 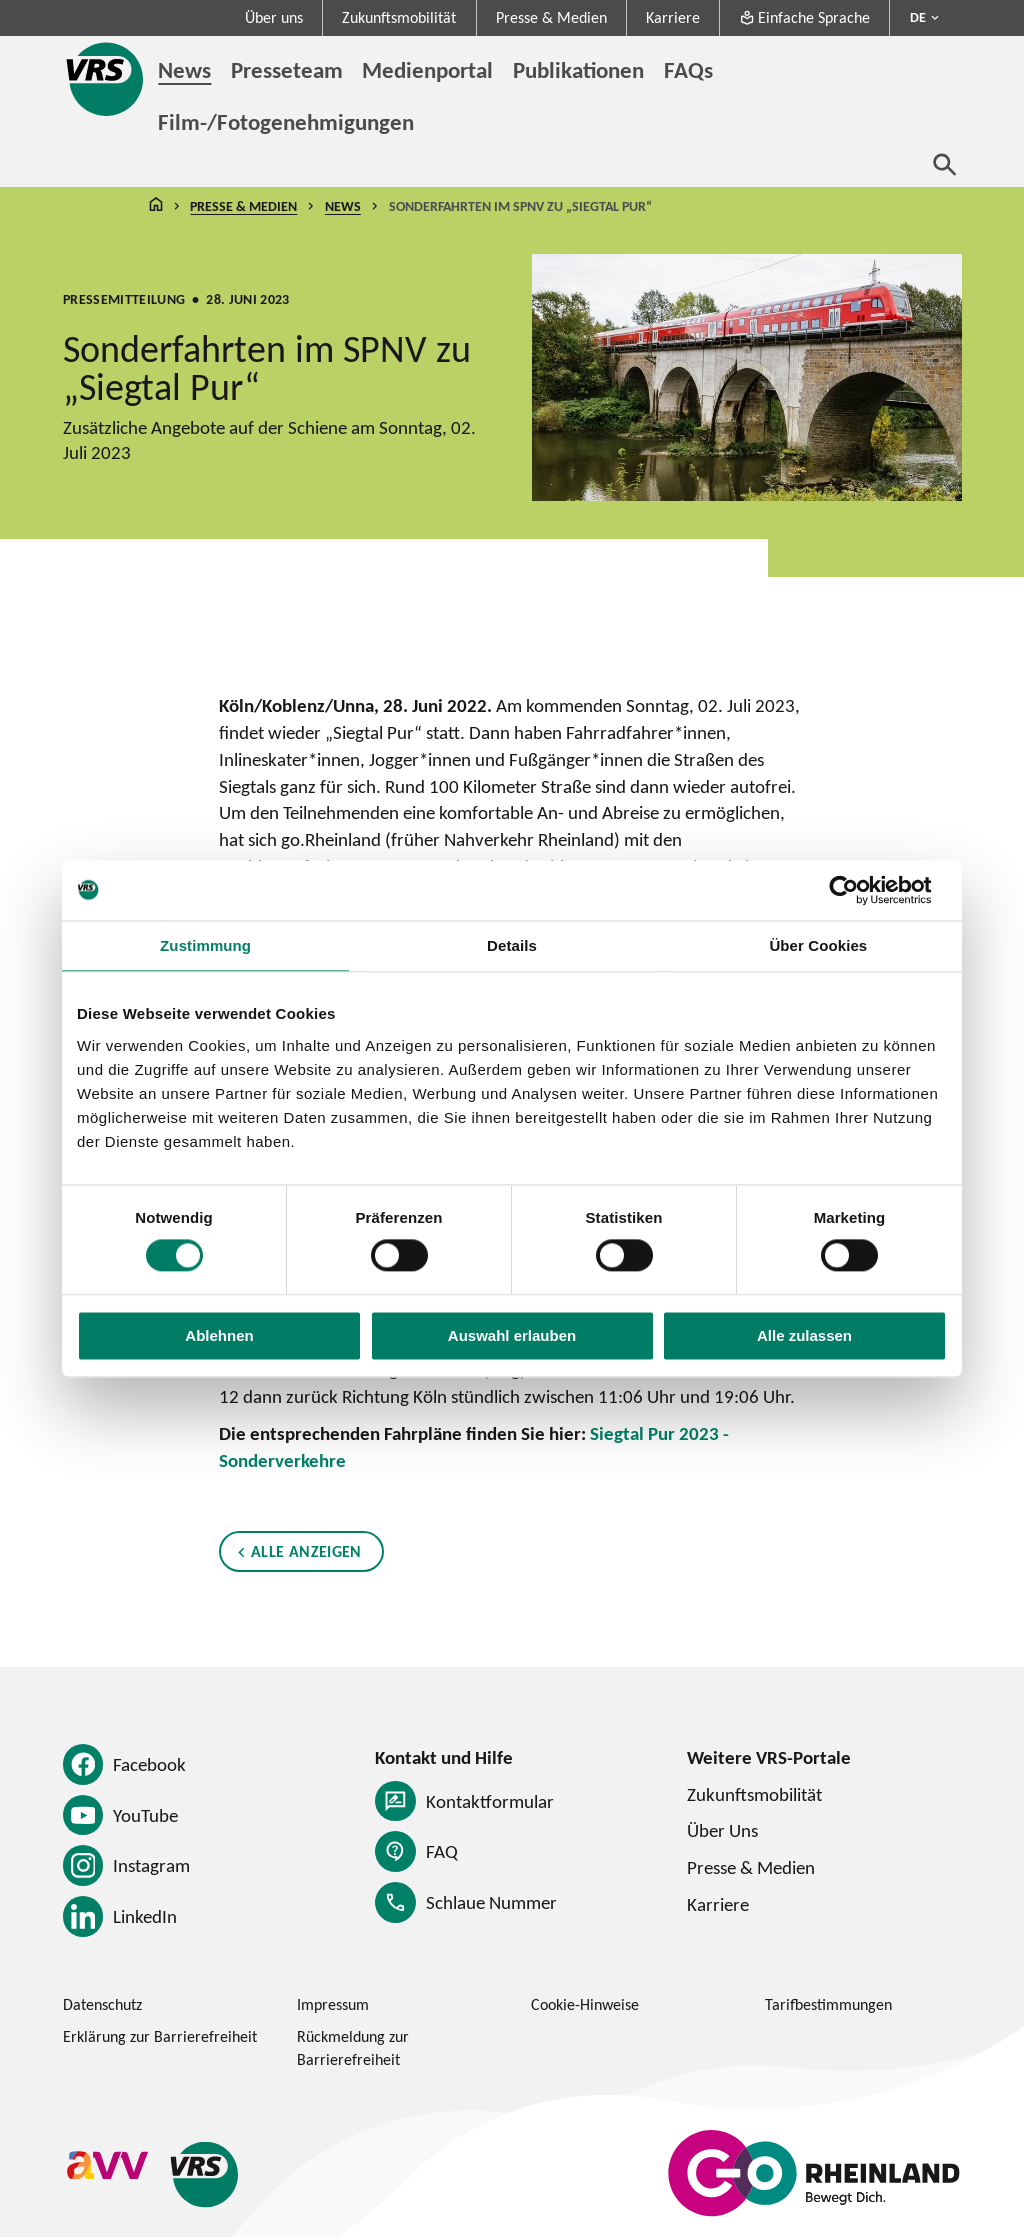 I want to click on Karriere, so click(x=673, y=17).